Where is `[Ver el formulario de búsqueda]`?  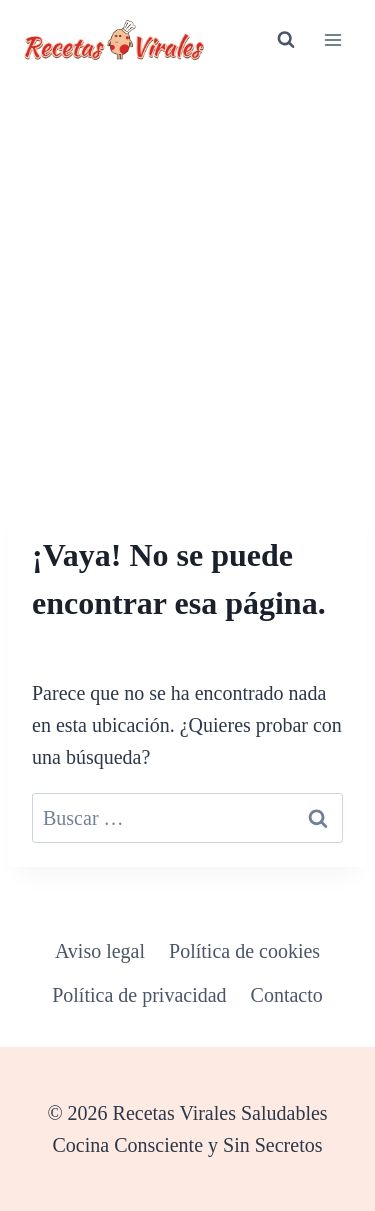 [Ver el formulario de búsqueda] is located at coordinates (286, 40).